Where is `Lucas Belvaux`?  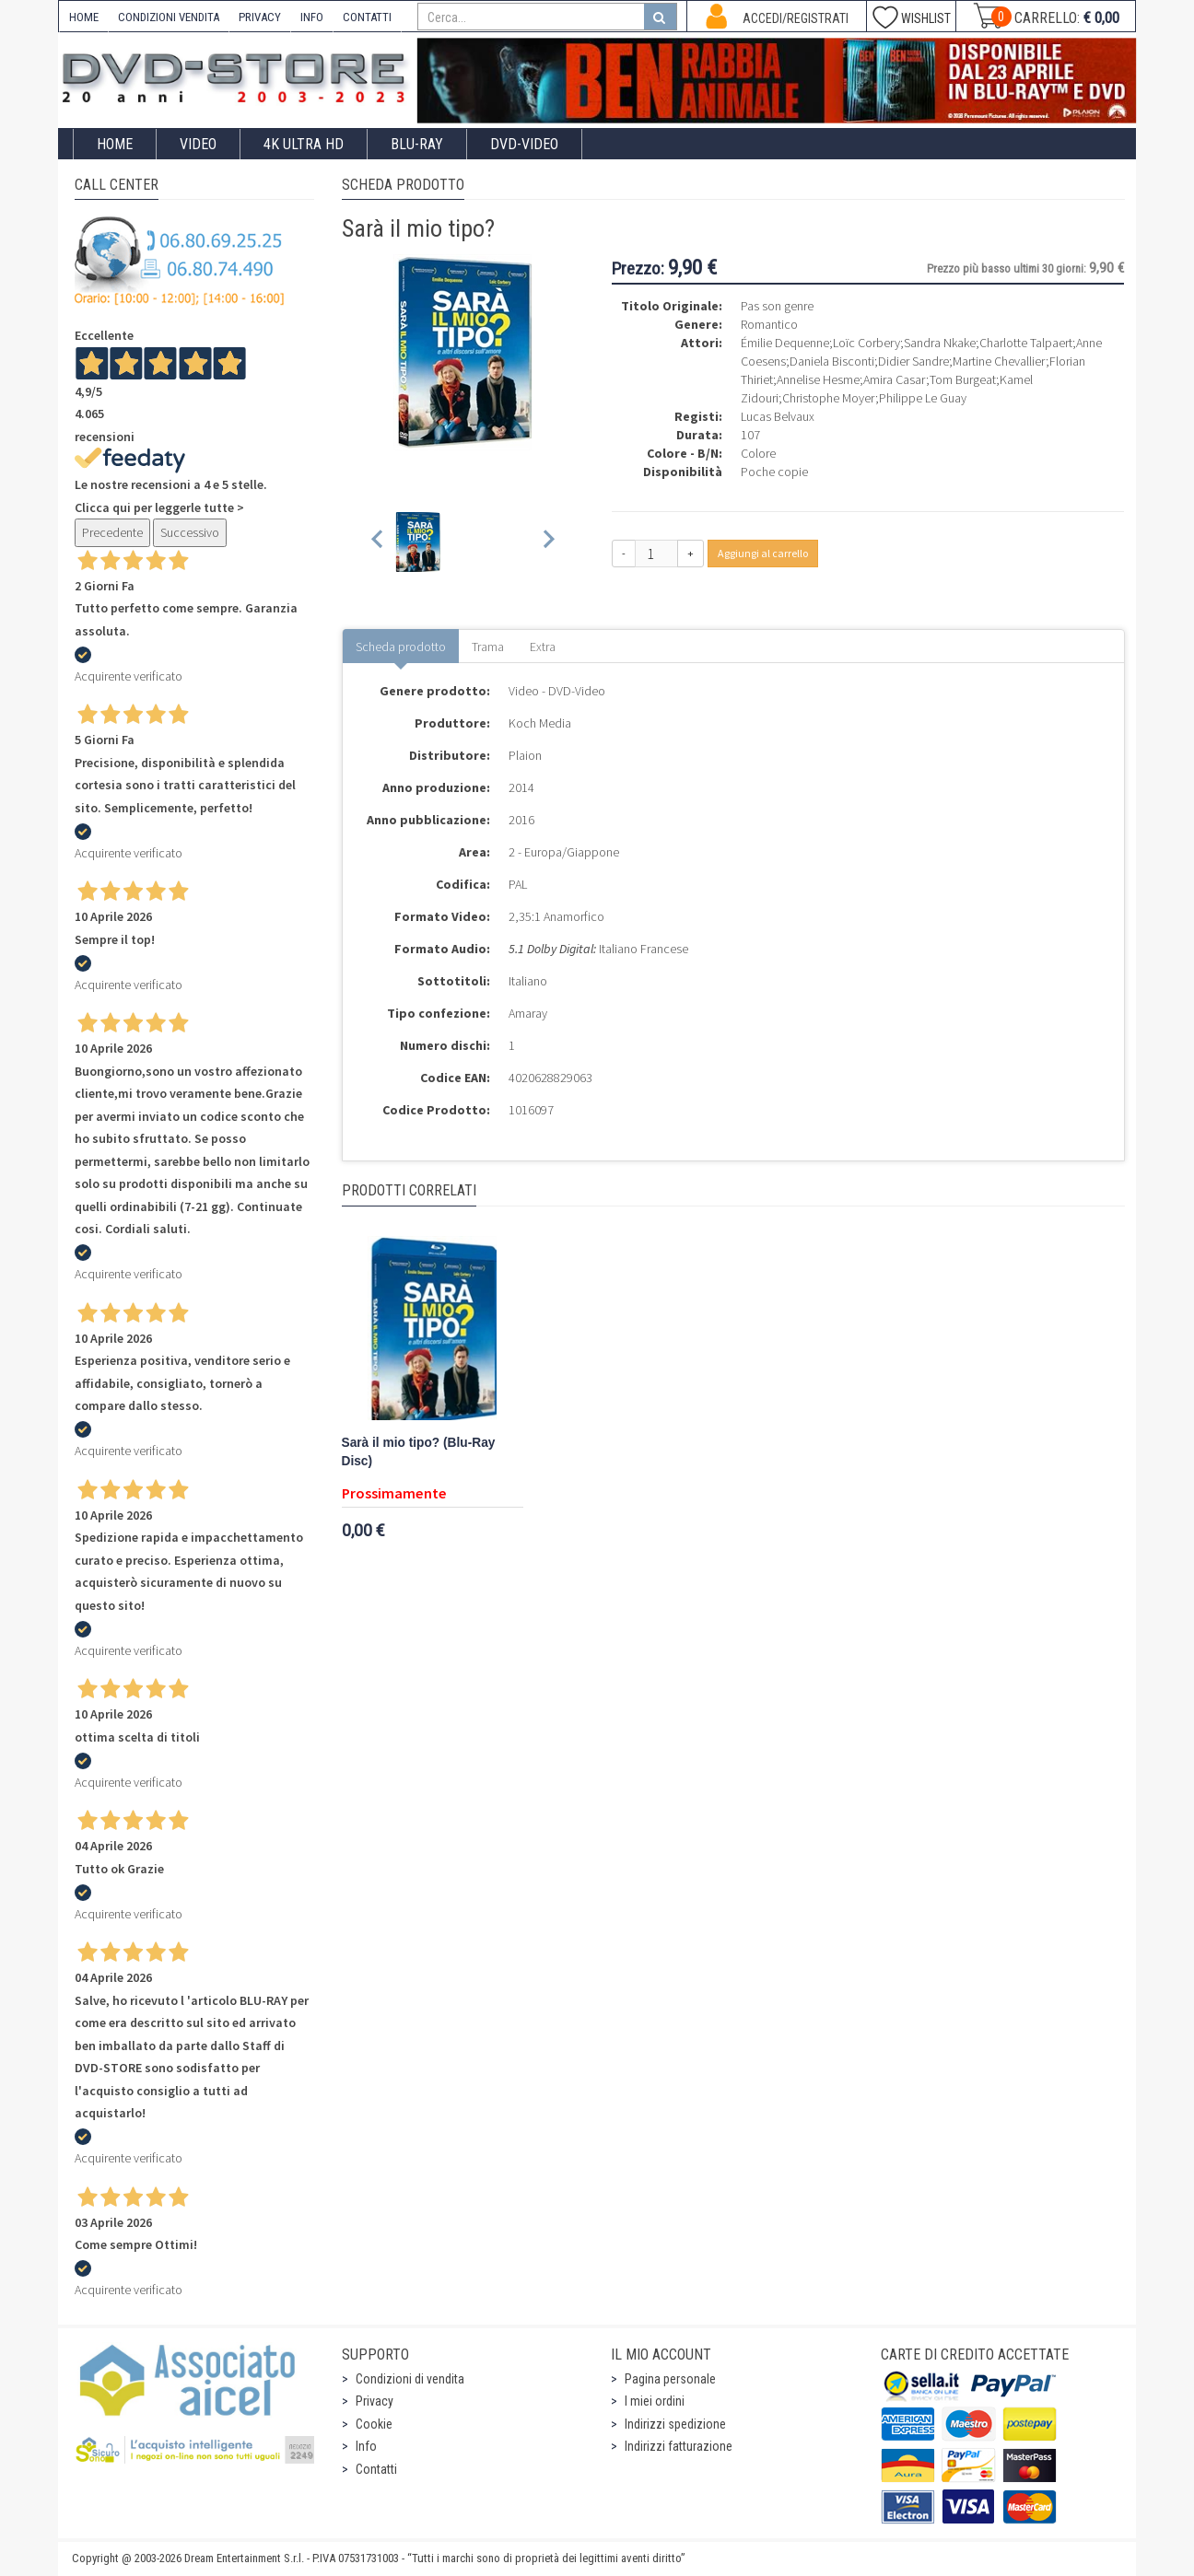
Lucas Belvaux is located at coordinates (777, 416).